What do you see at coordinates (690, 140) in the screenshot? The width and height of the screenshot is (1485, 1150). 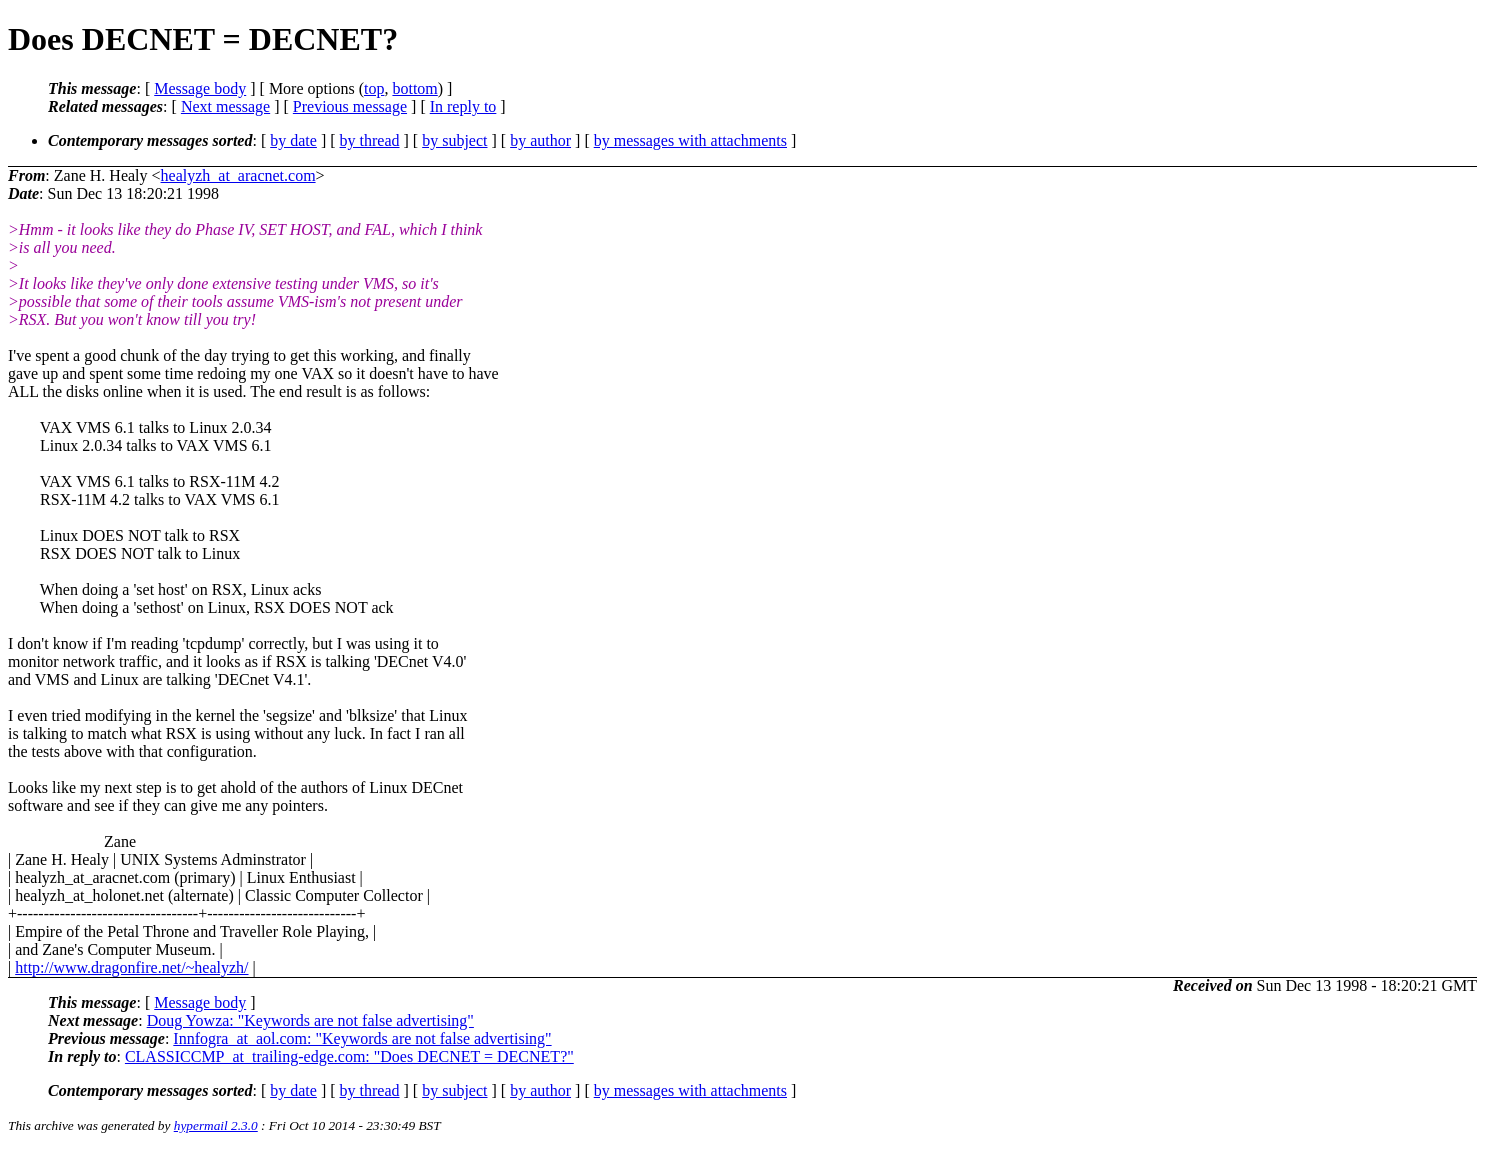 I see `by messages with attachments` at bounding box center [690, 140].